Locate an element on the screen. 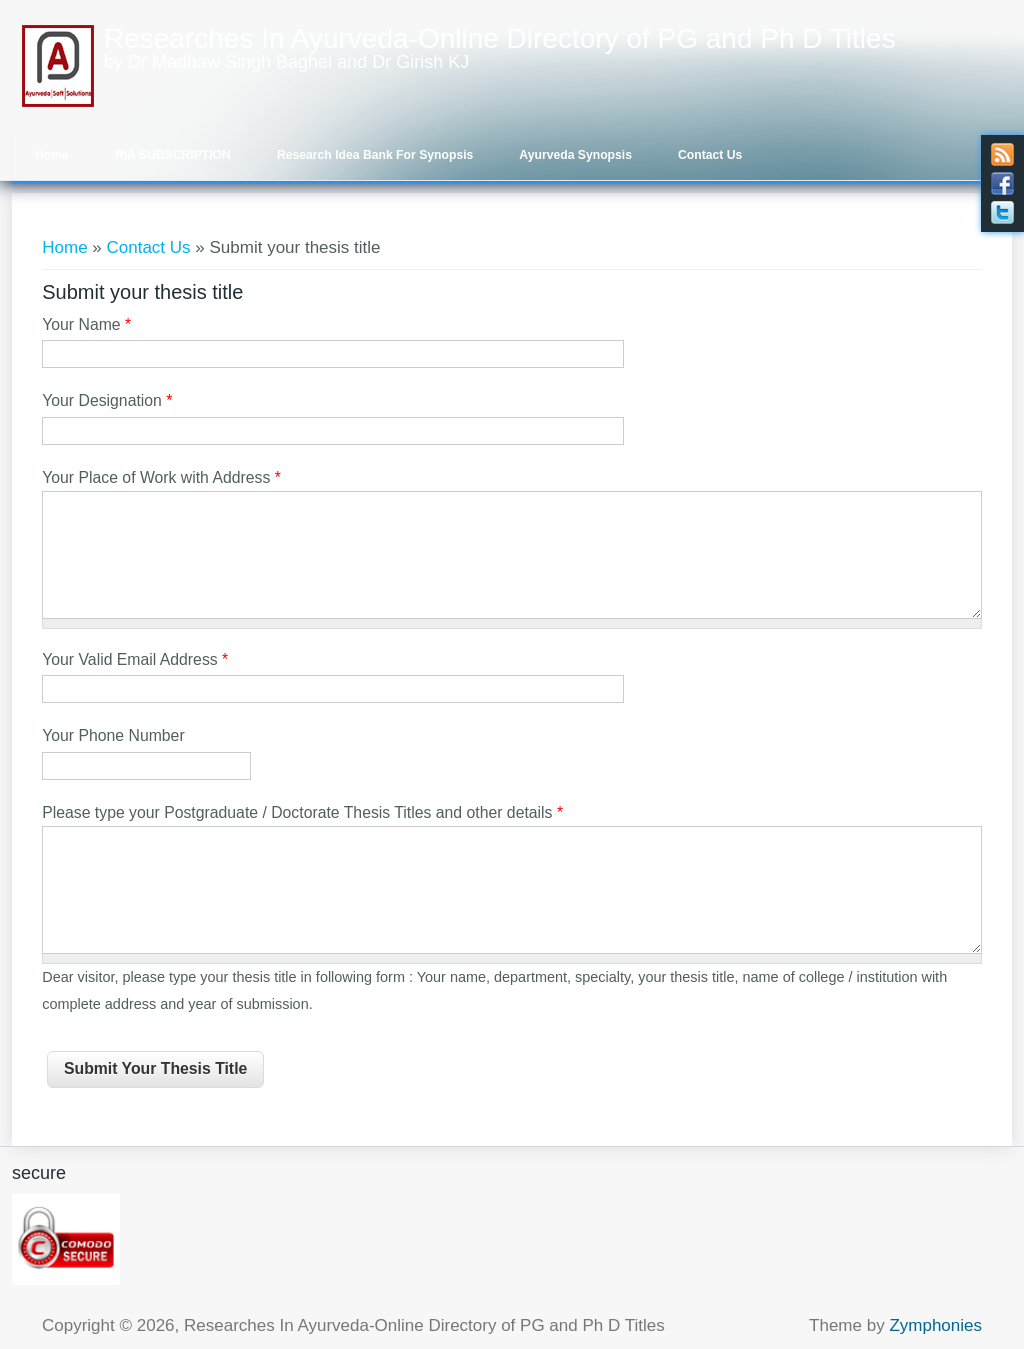 This screenshot has height=1349, width=1024. Zymphonies is located at coordinates (935, 1325).